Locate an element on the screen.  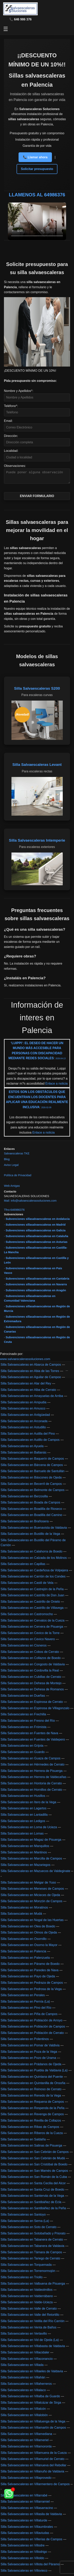
Silla Salvaescaleras en Villota del Páramo is located at coordinates (30, 2566).